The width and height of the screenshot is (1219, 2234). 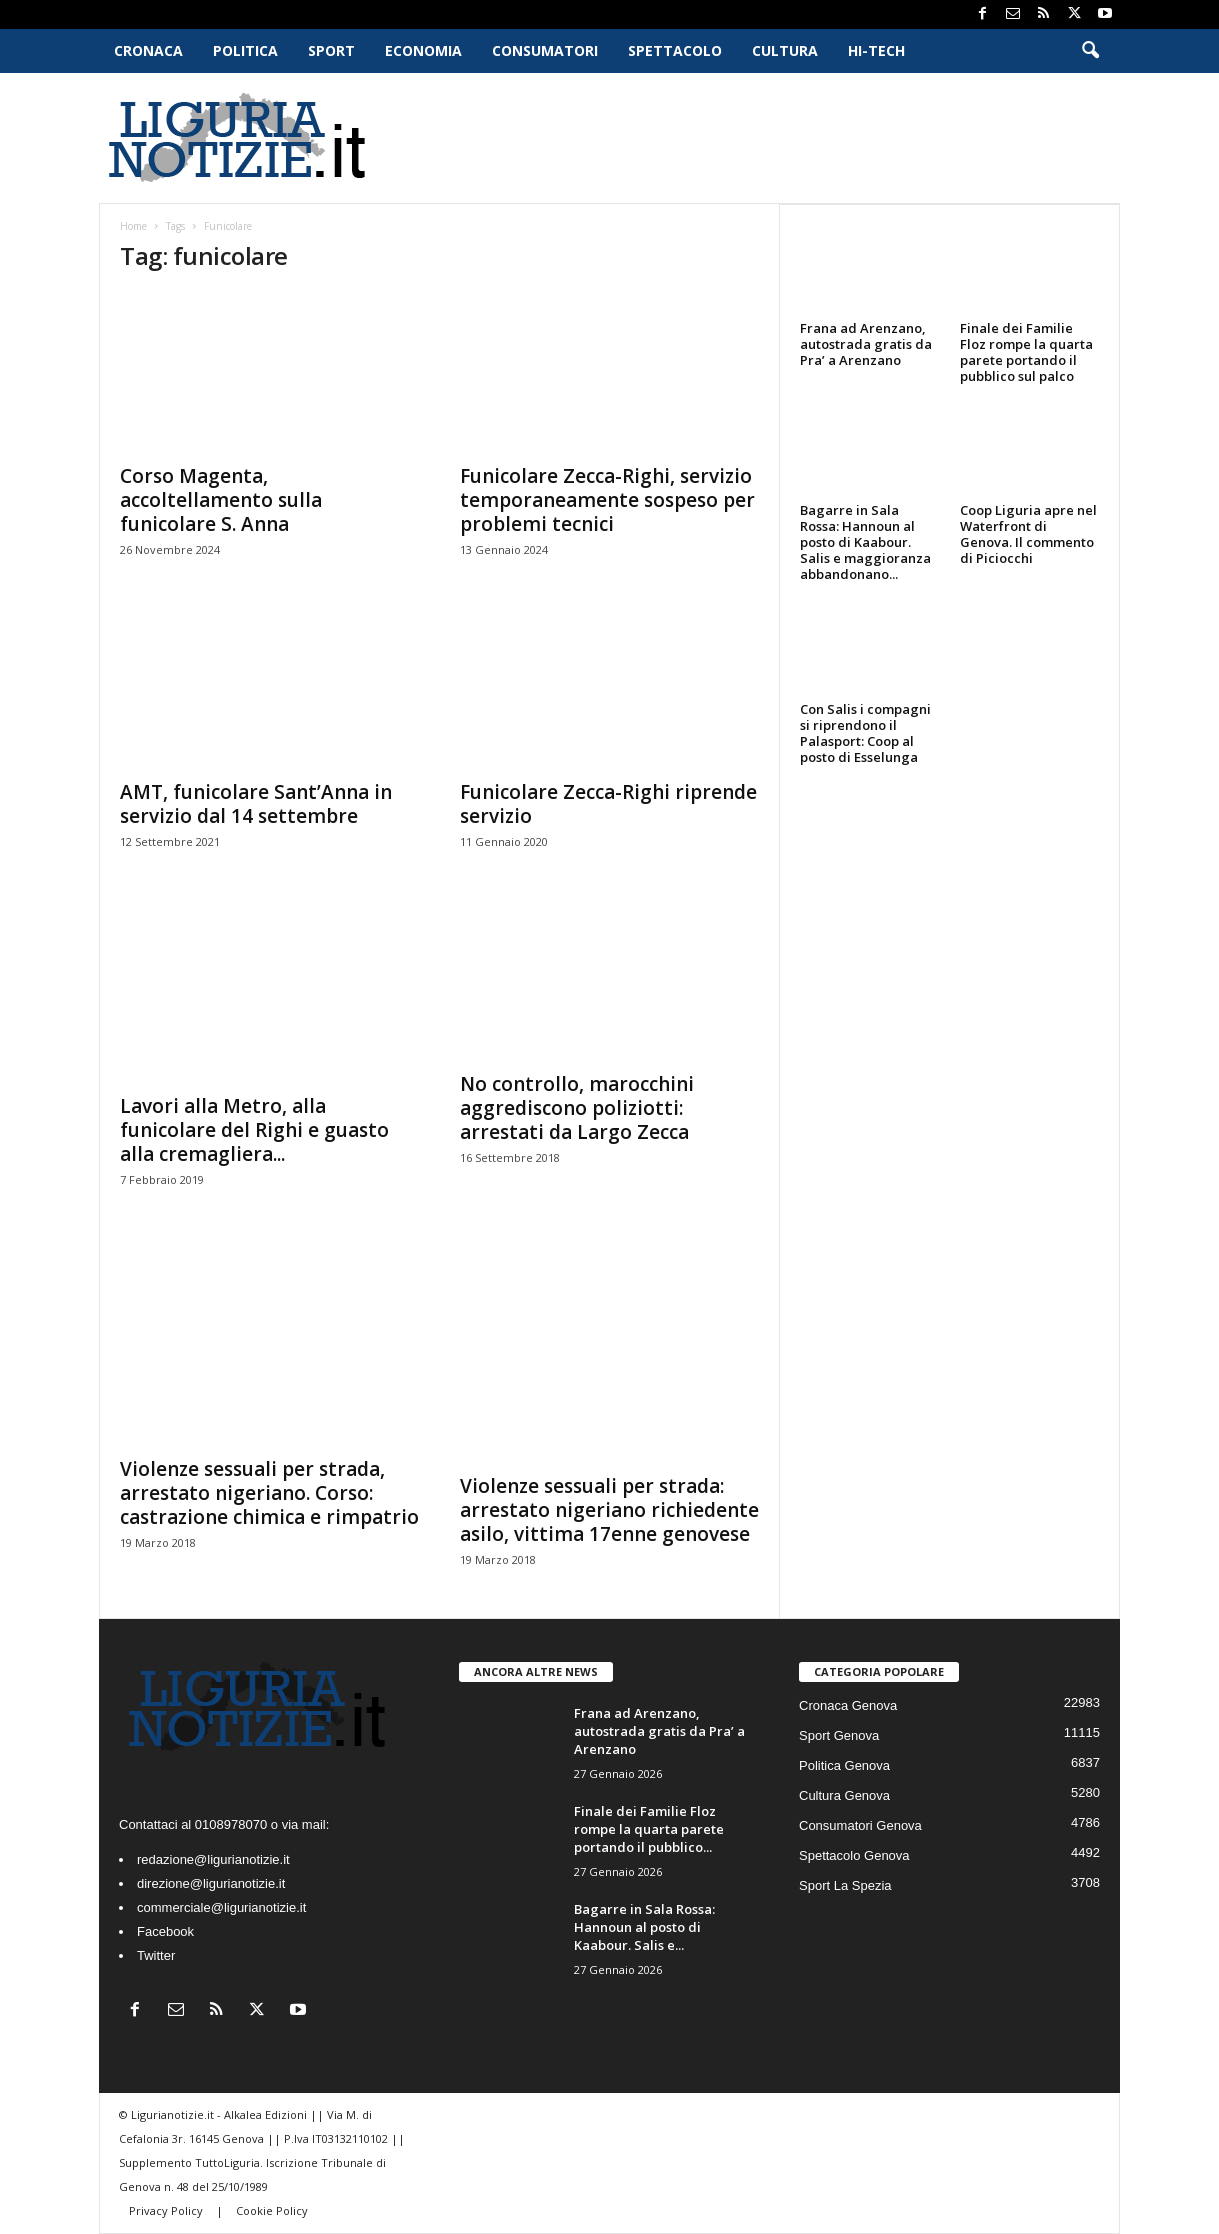 I want to click on Cronaca, so click(x=148, y=50).